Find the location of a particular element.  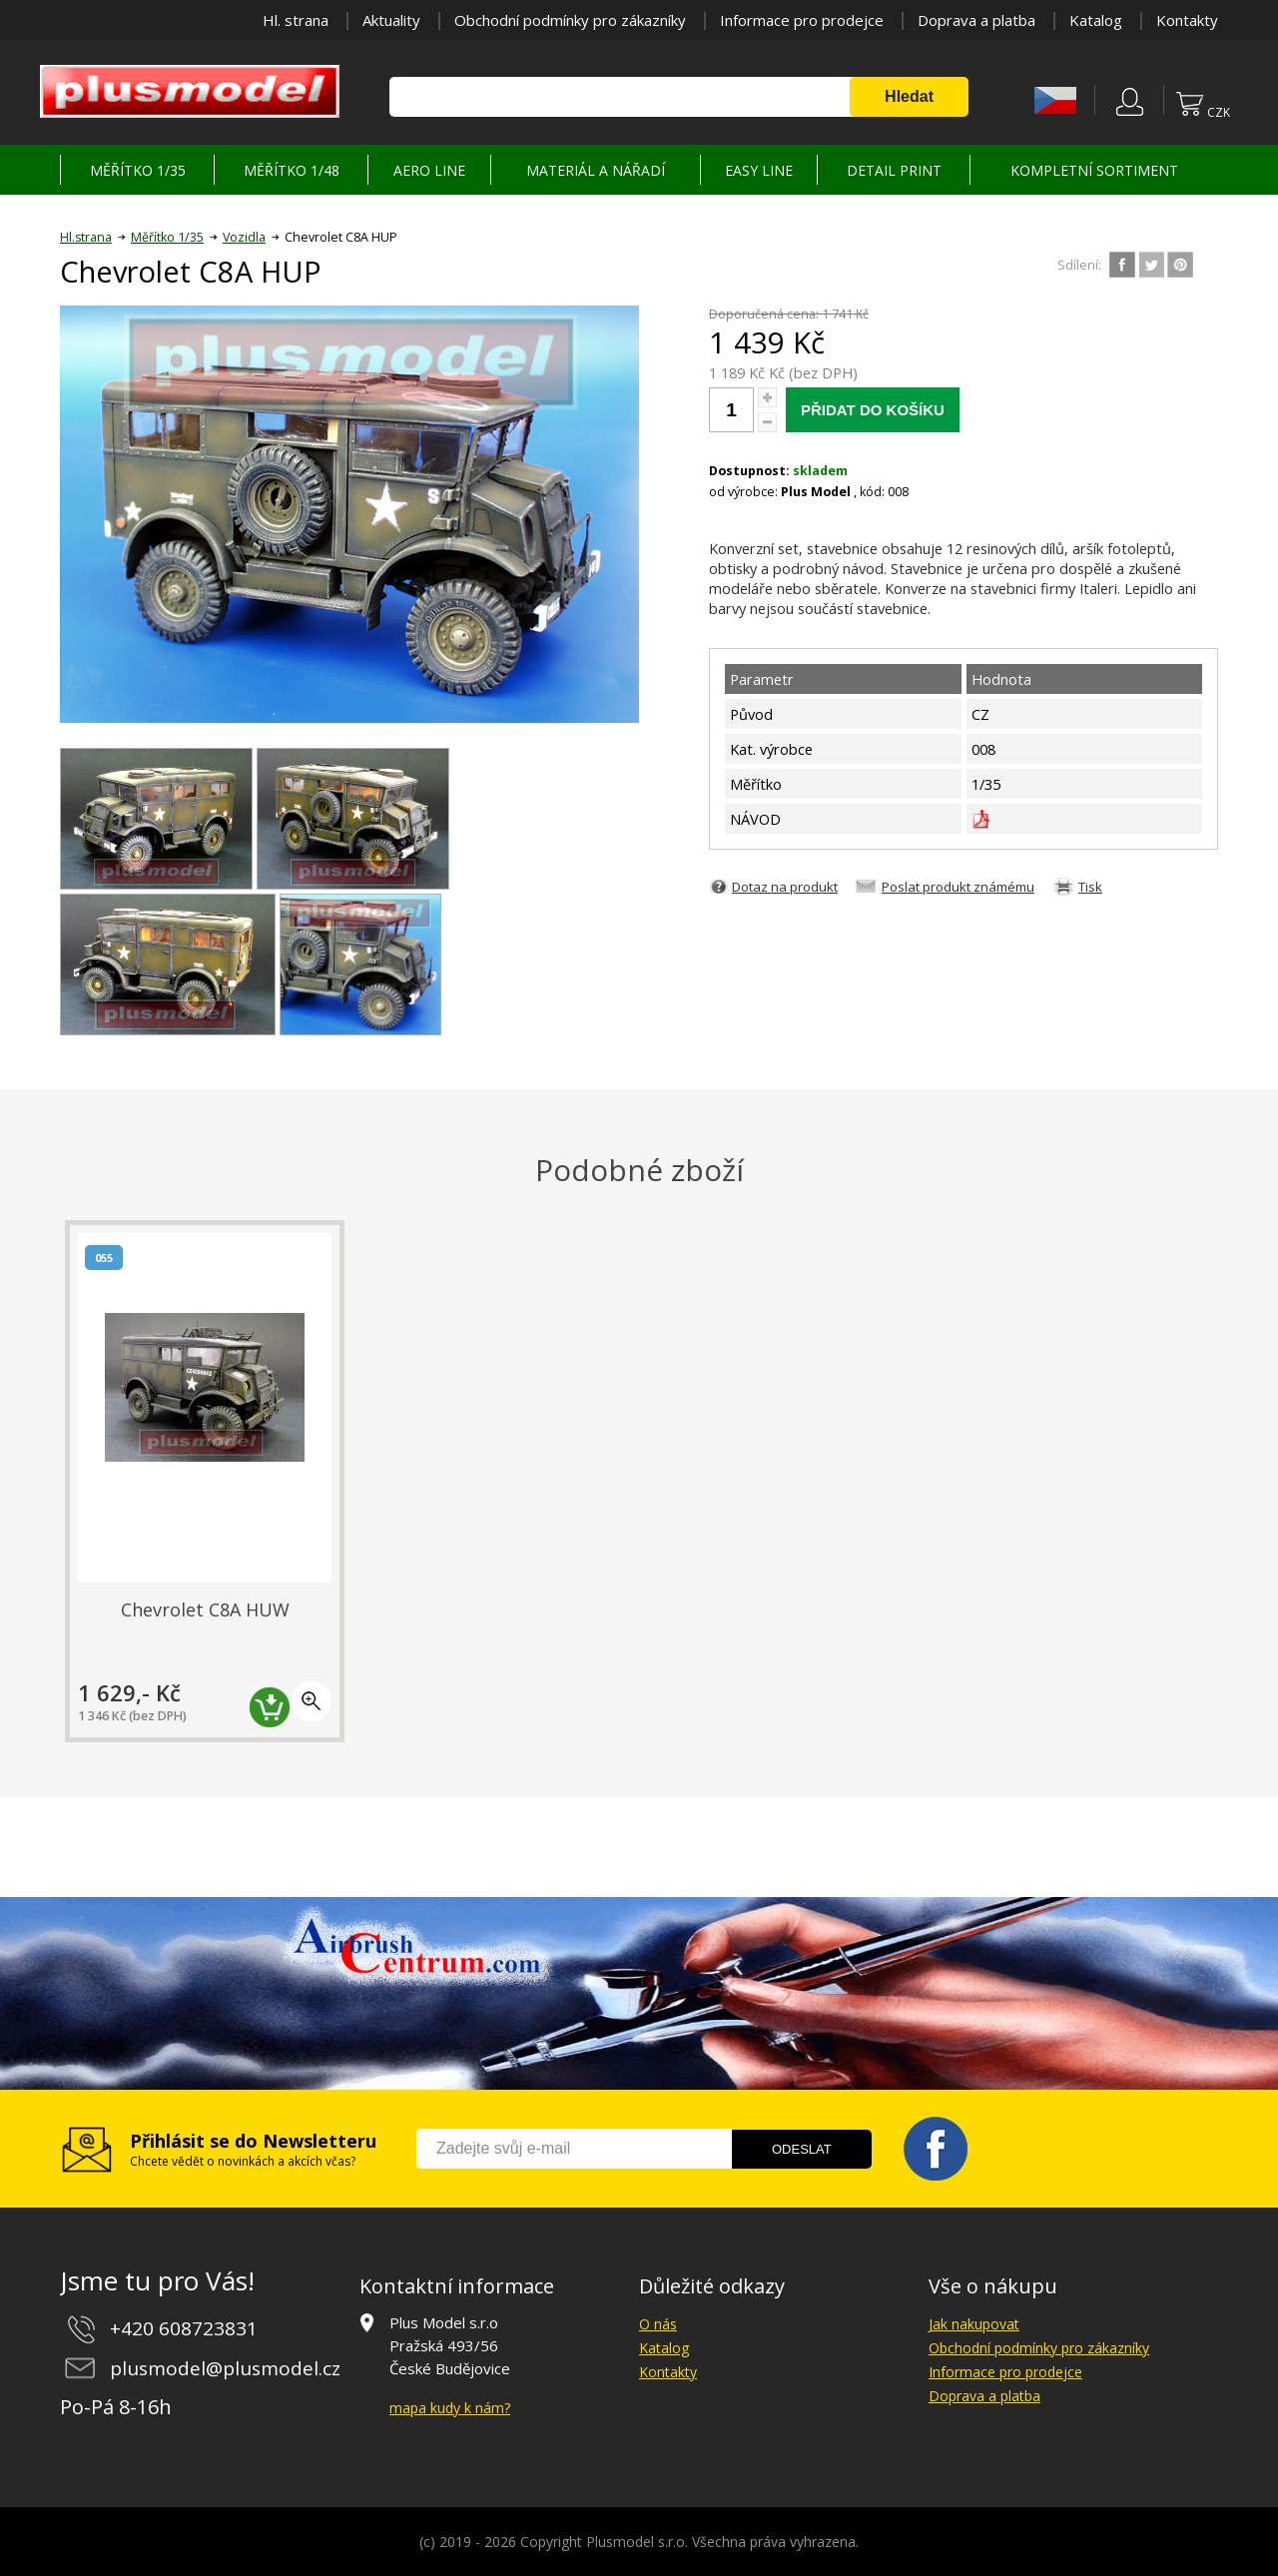

+420 608723831 is located at coordinates (184, 2328).